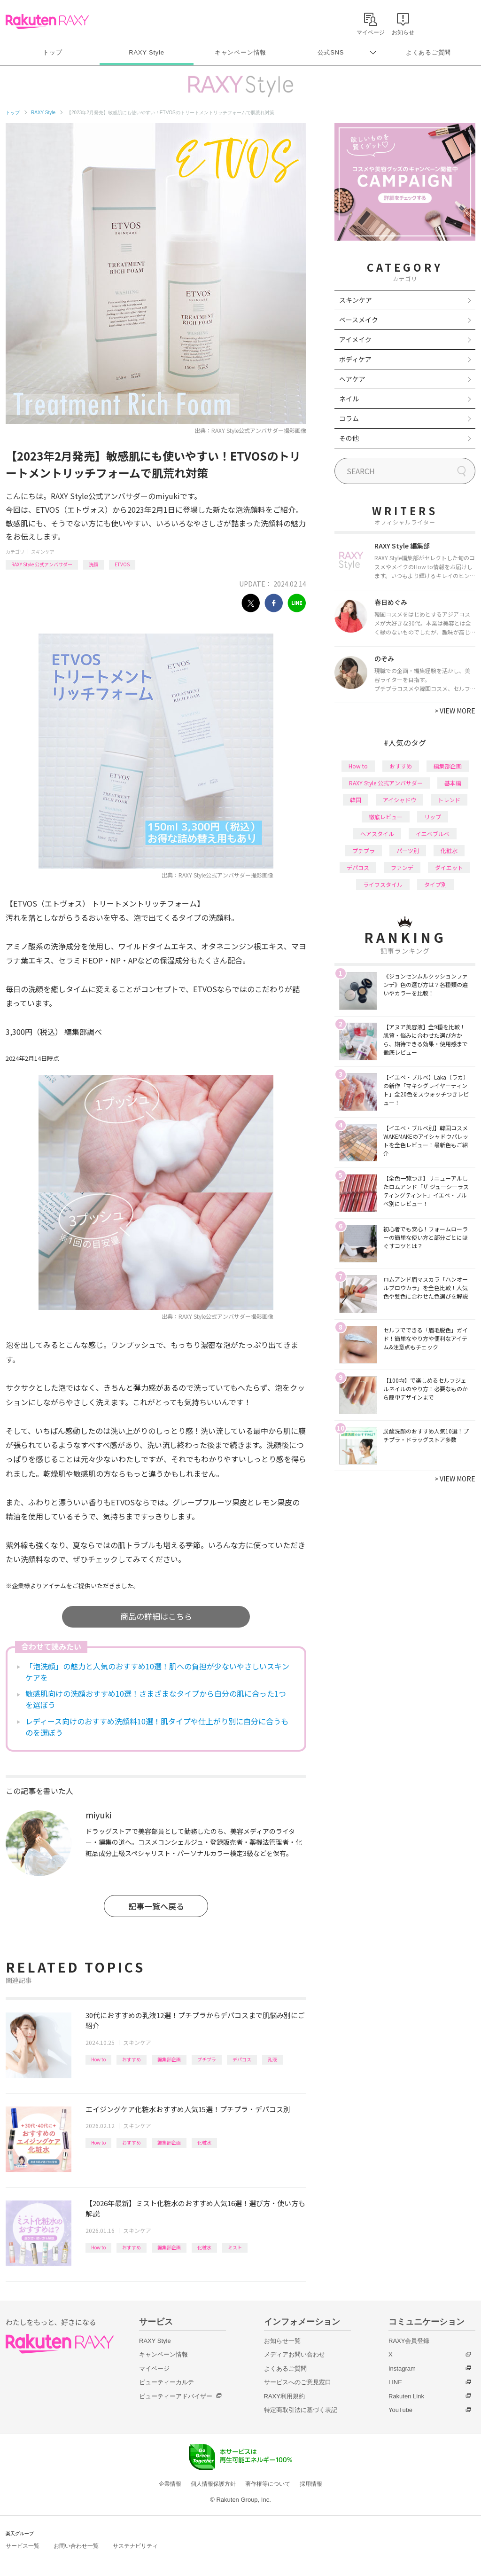 This screenshot has height=2576, width=481. What do you see at coordinates (449, 867) in the screenshot?
I see `ダイエット` at bounding box center [449, 867].